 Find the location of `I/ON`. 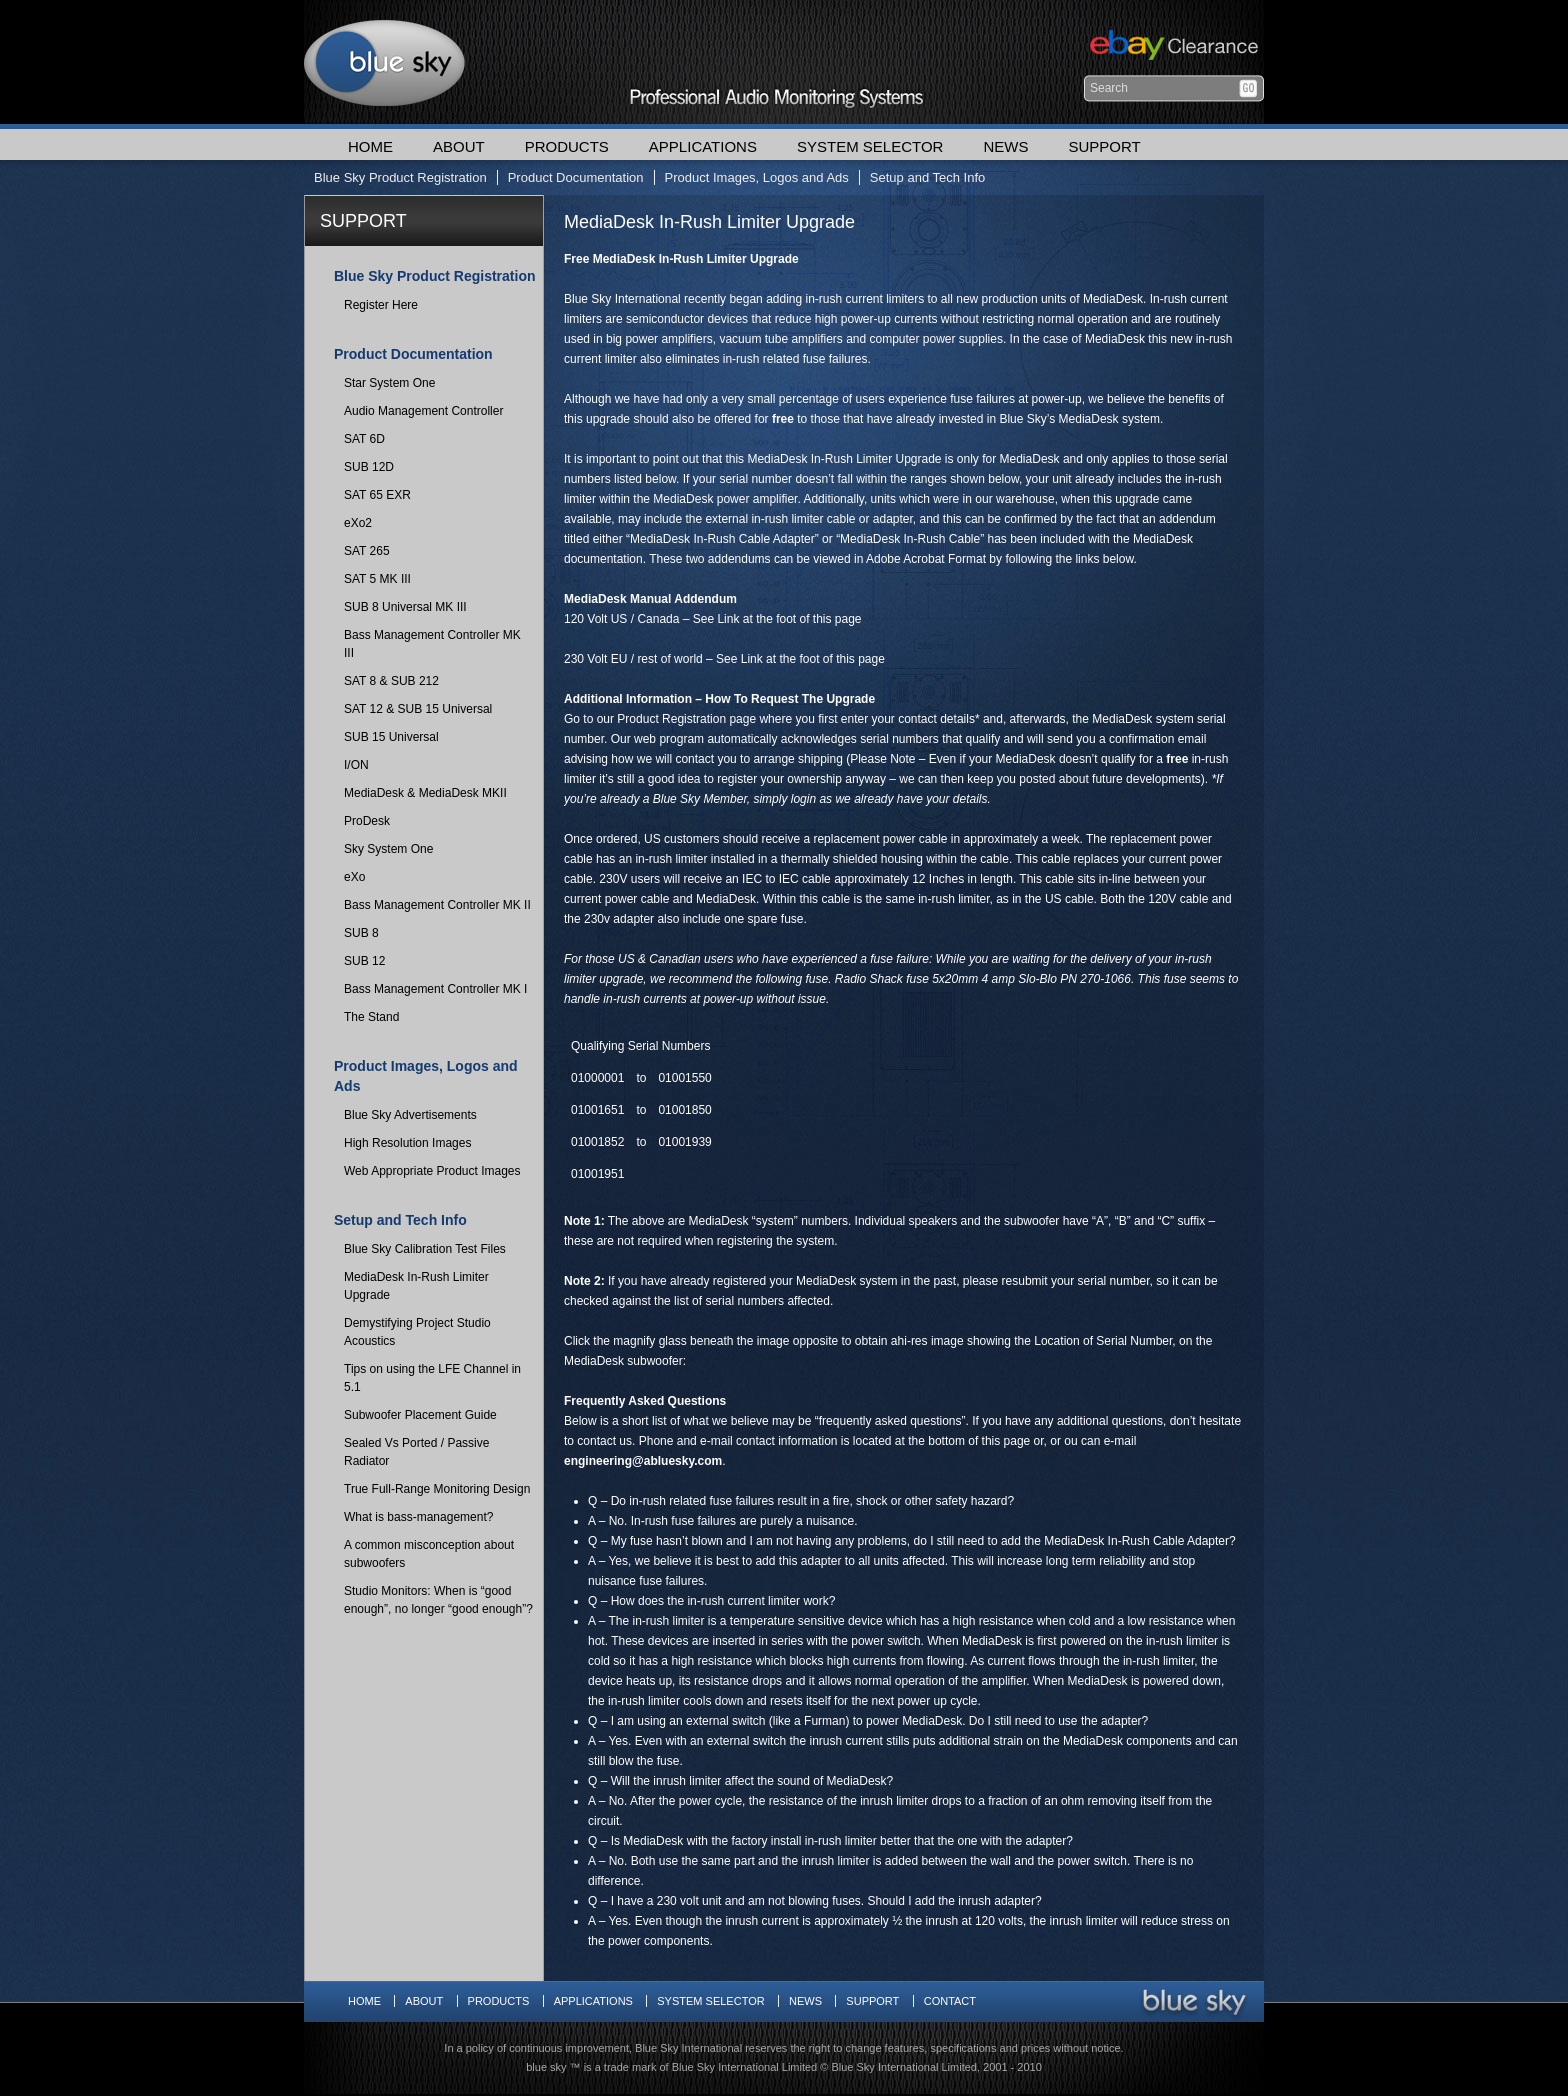

I/ON is located at coordinates (356, 765).